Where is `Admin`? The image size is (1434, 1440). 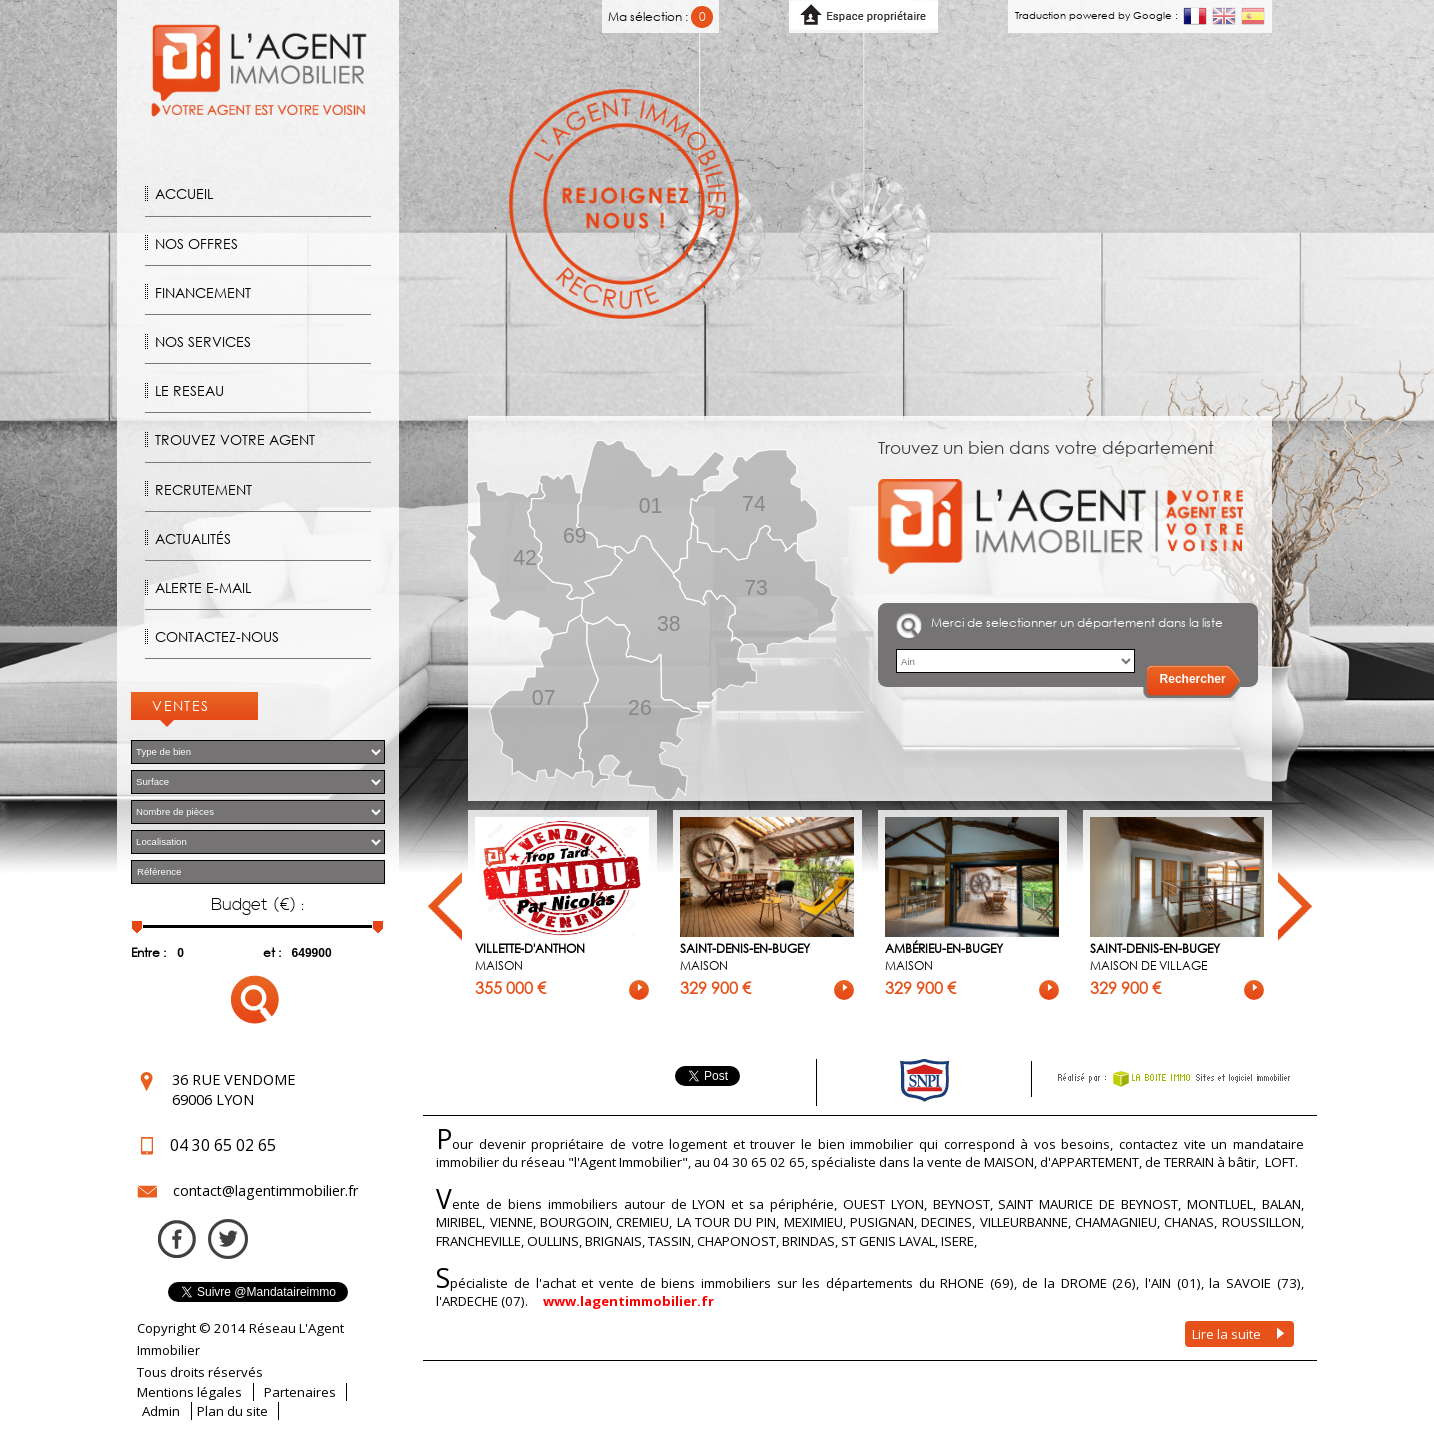 Admin is located at coordinates (161, 1411).